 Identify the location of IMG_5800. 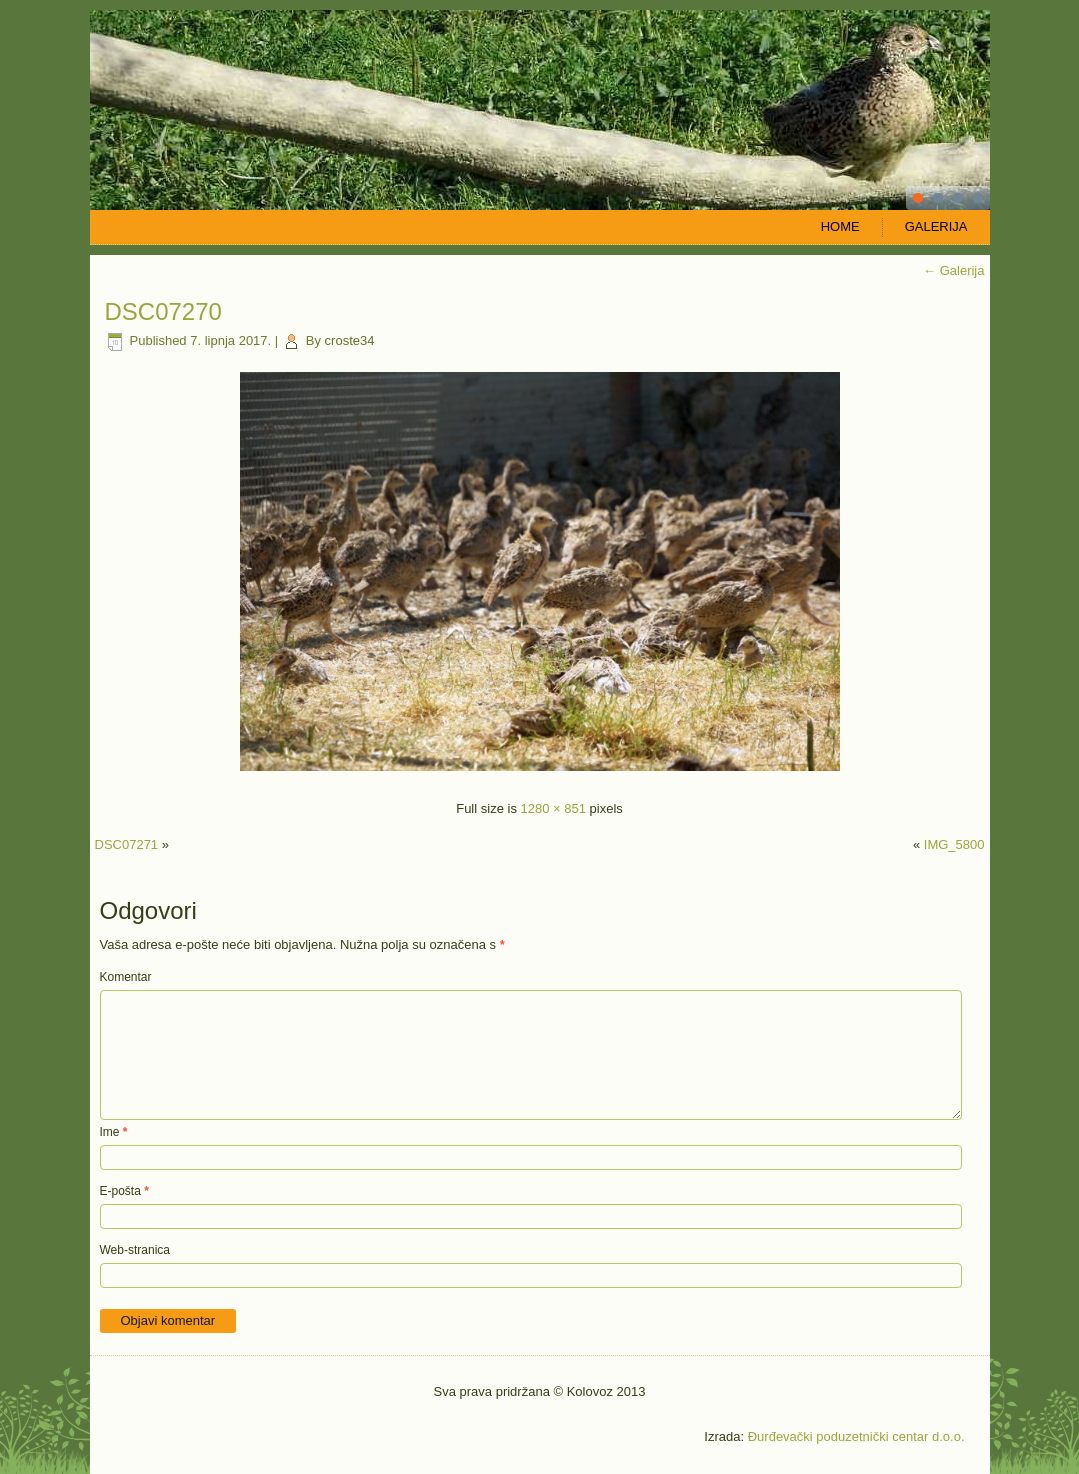
(954, 844).